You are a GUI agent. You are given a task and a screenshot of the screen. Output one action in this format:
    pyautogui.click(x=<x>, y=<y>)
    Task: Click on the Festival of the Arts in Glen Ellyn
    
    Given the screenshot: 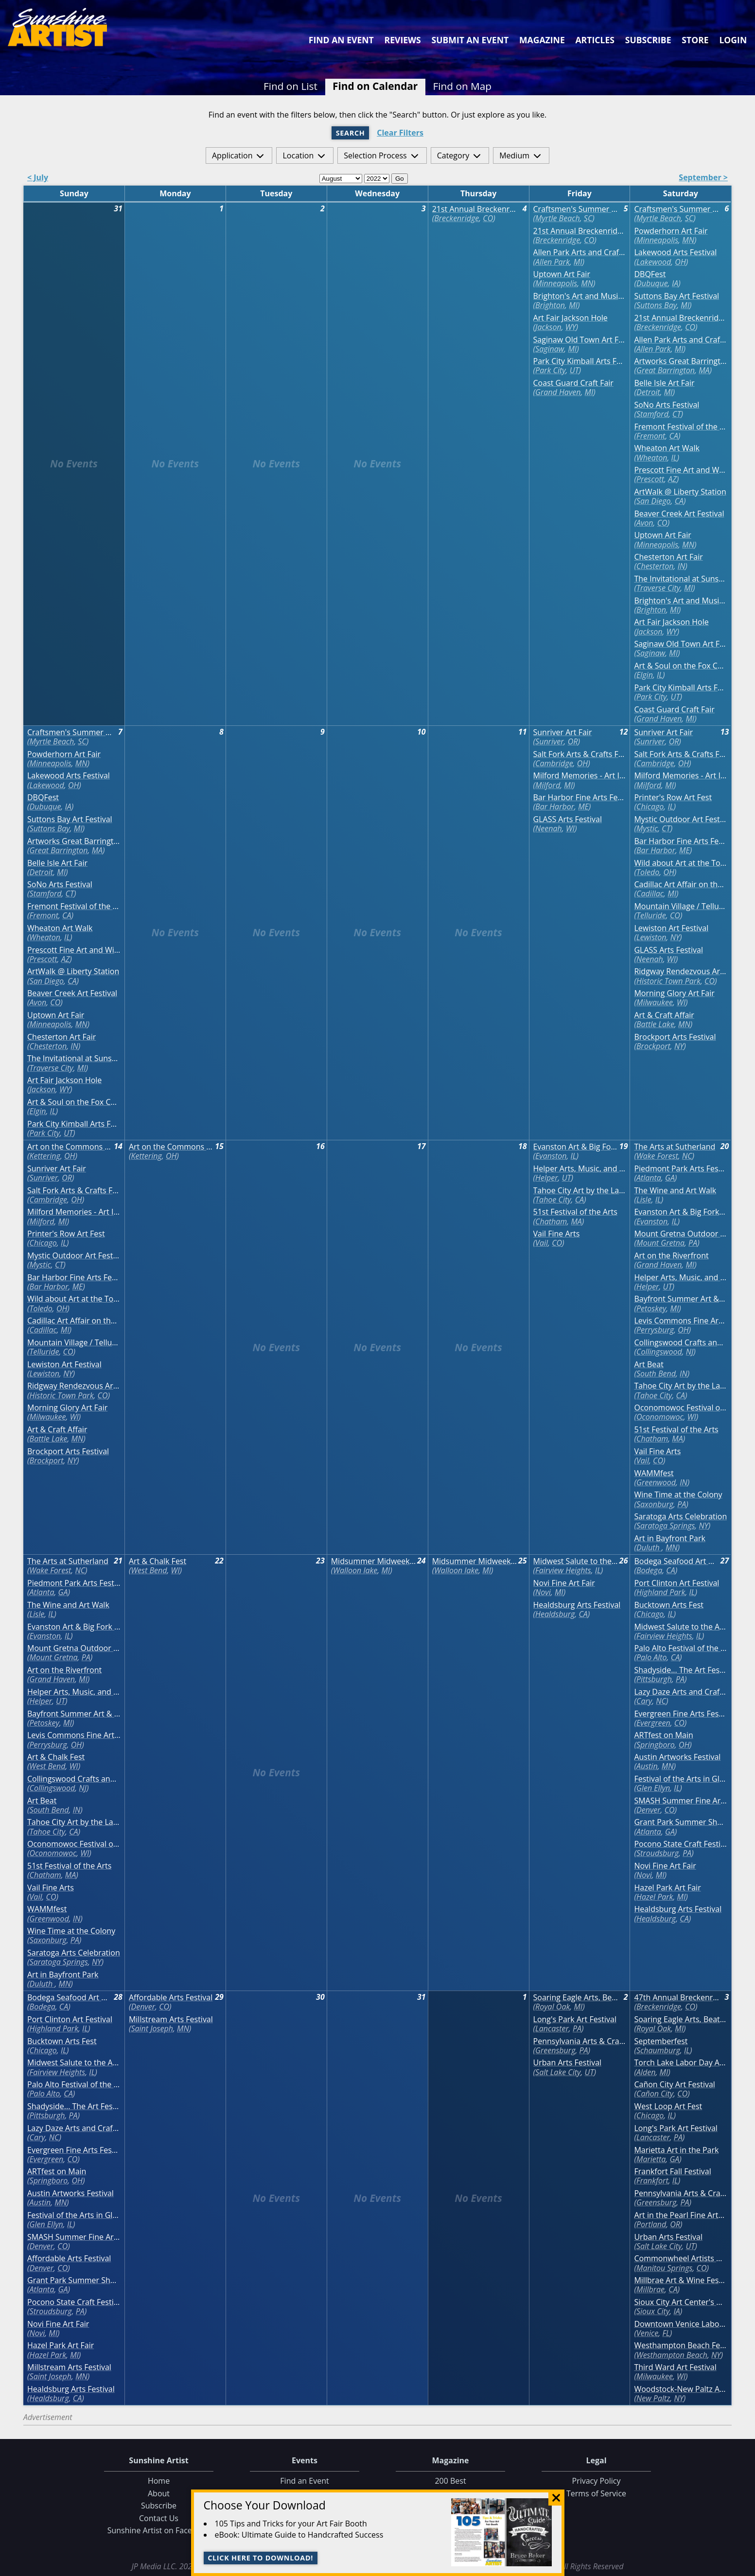 What is the action you would take?
    pyautogui.click(x=680, y=1779)
    